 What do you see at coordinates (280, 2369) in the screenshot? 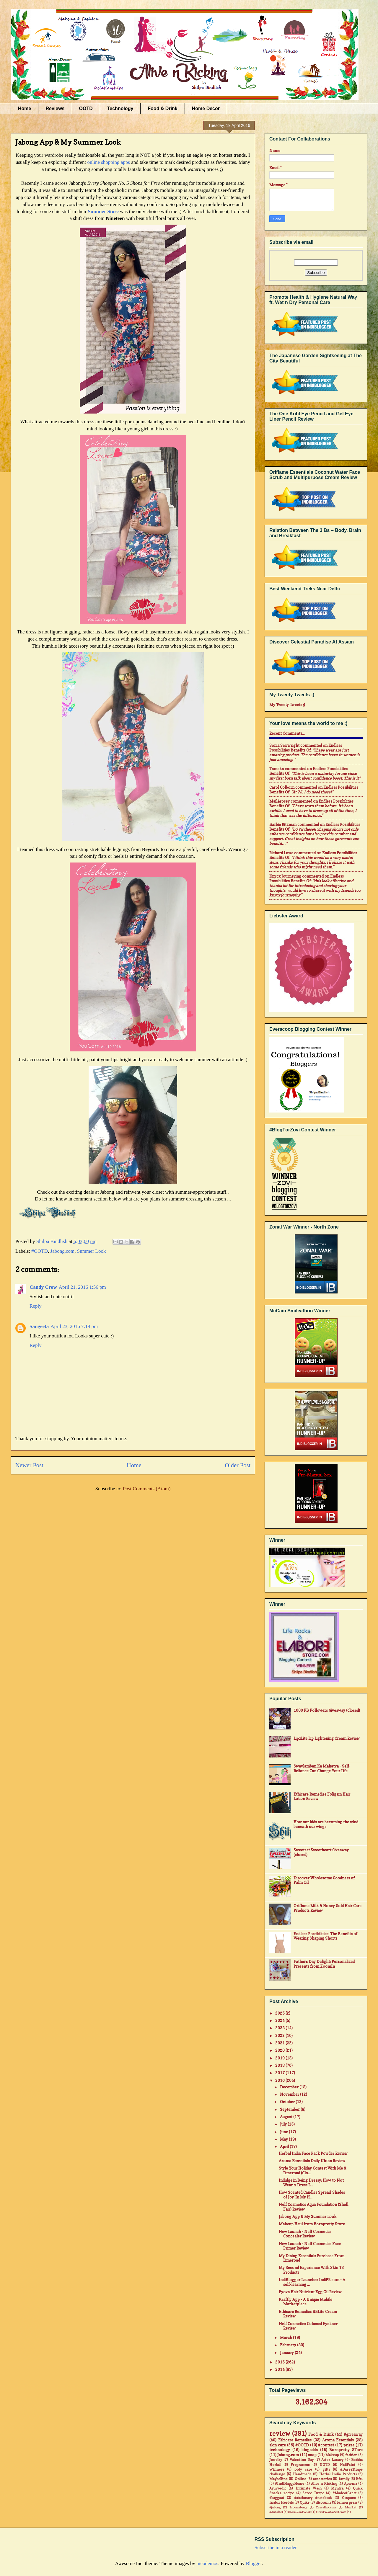
I see `2014` at bounding box center [280, 2369].